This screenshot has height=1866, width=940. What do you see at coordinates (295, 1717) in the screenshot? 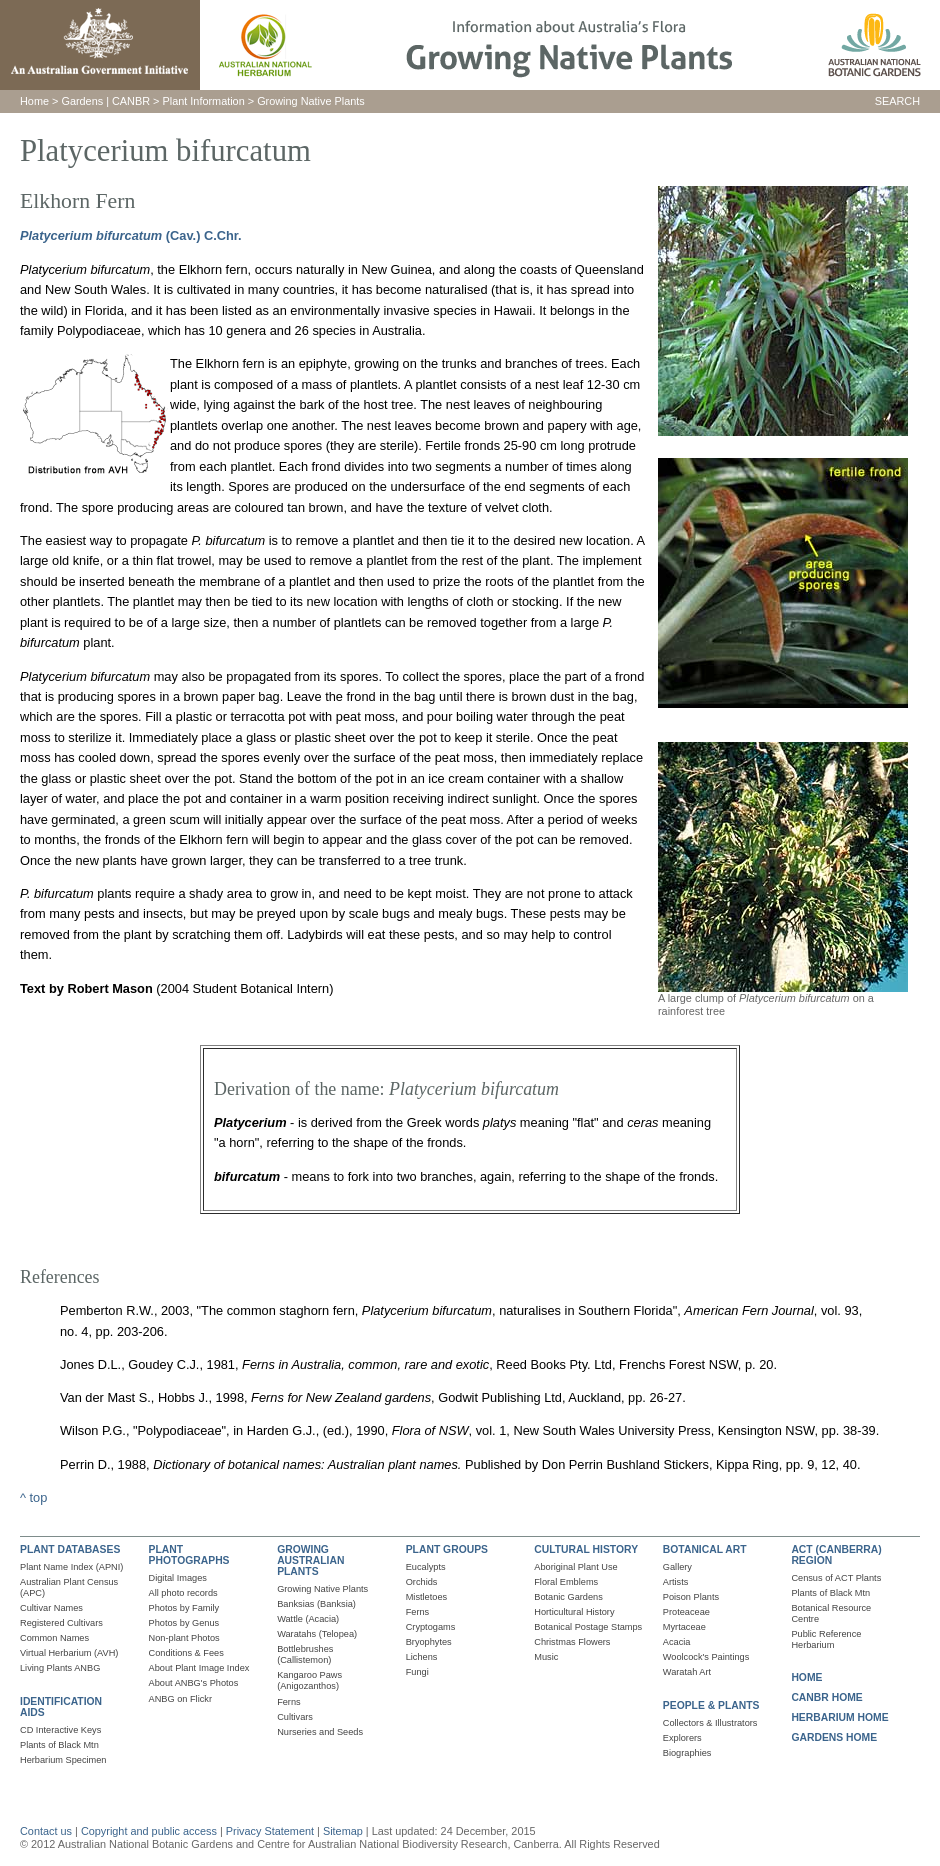
I see `Cultivars` at bounding box center [295, 1717].